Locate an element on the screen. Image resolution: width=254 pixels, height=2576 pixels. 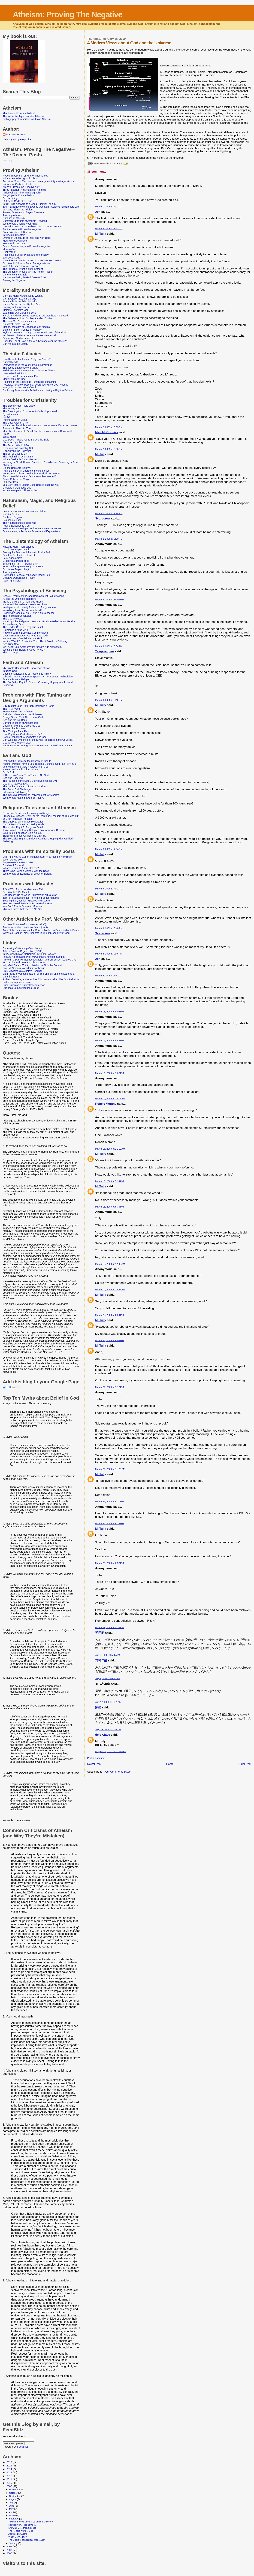
Perfect Word of God? Reliable Historical Document? is located at coordinates (31, 473).